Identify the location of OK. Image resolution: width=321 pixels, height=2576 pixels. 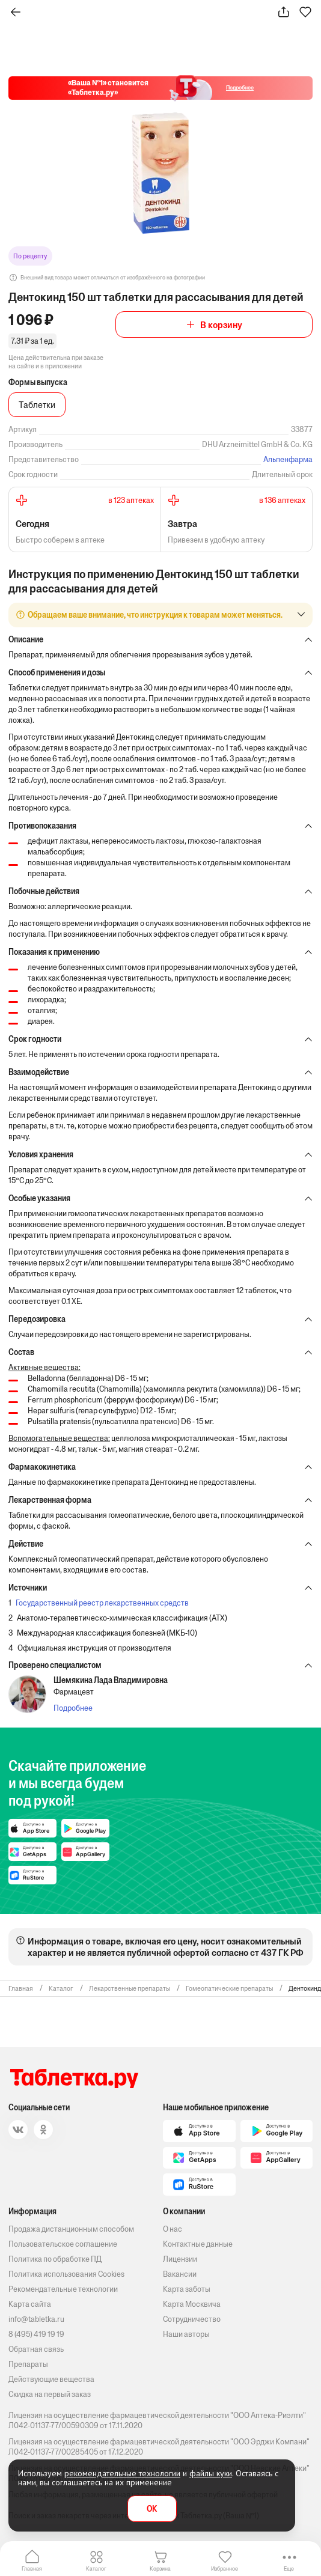
(152, 2509).